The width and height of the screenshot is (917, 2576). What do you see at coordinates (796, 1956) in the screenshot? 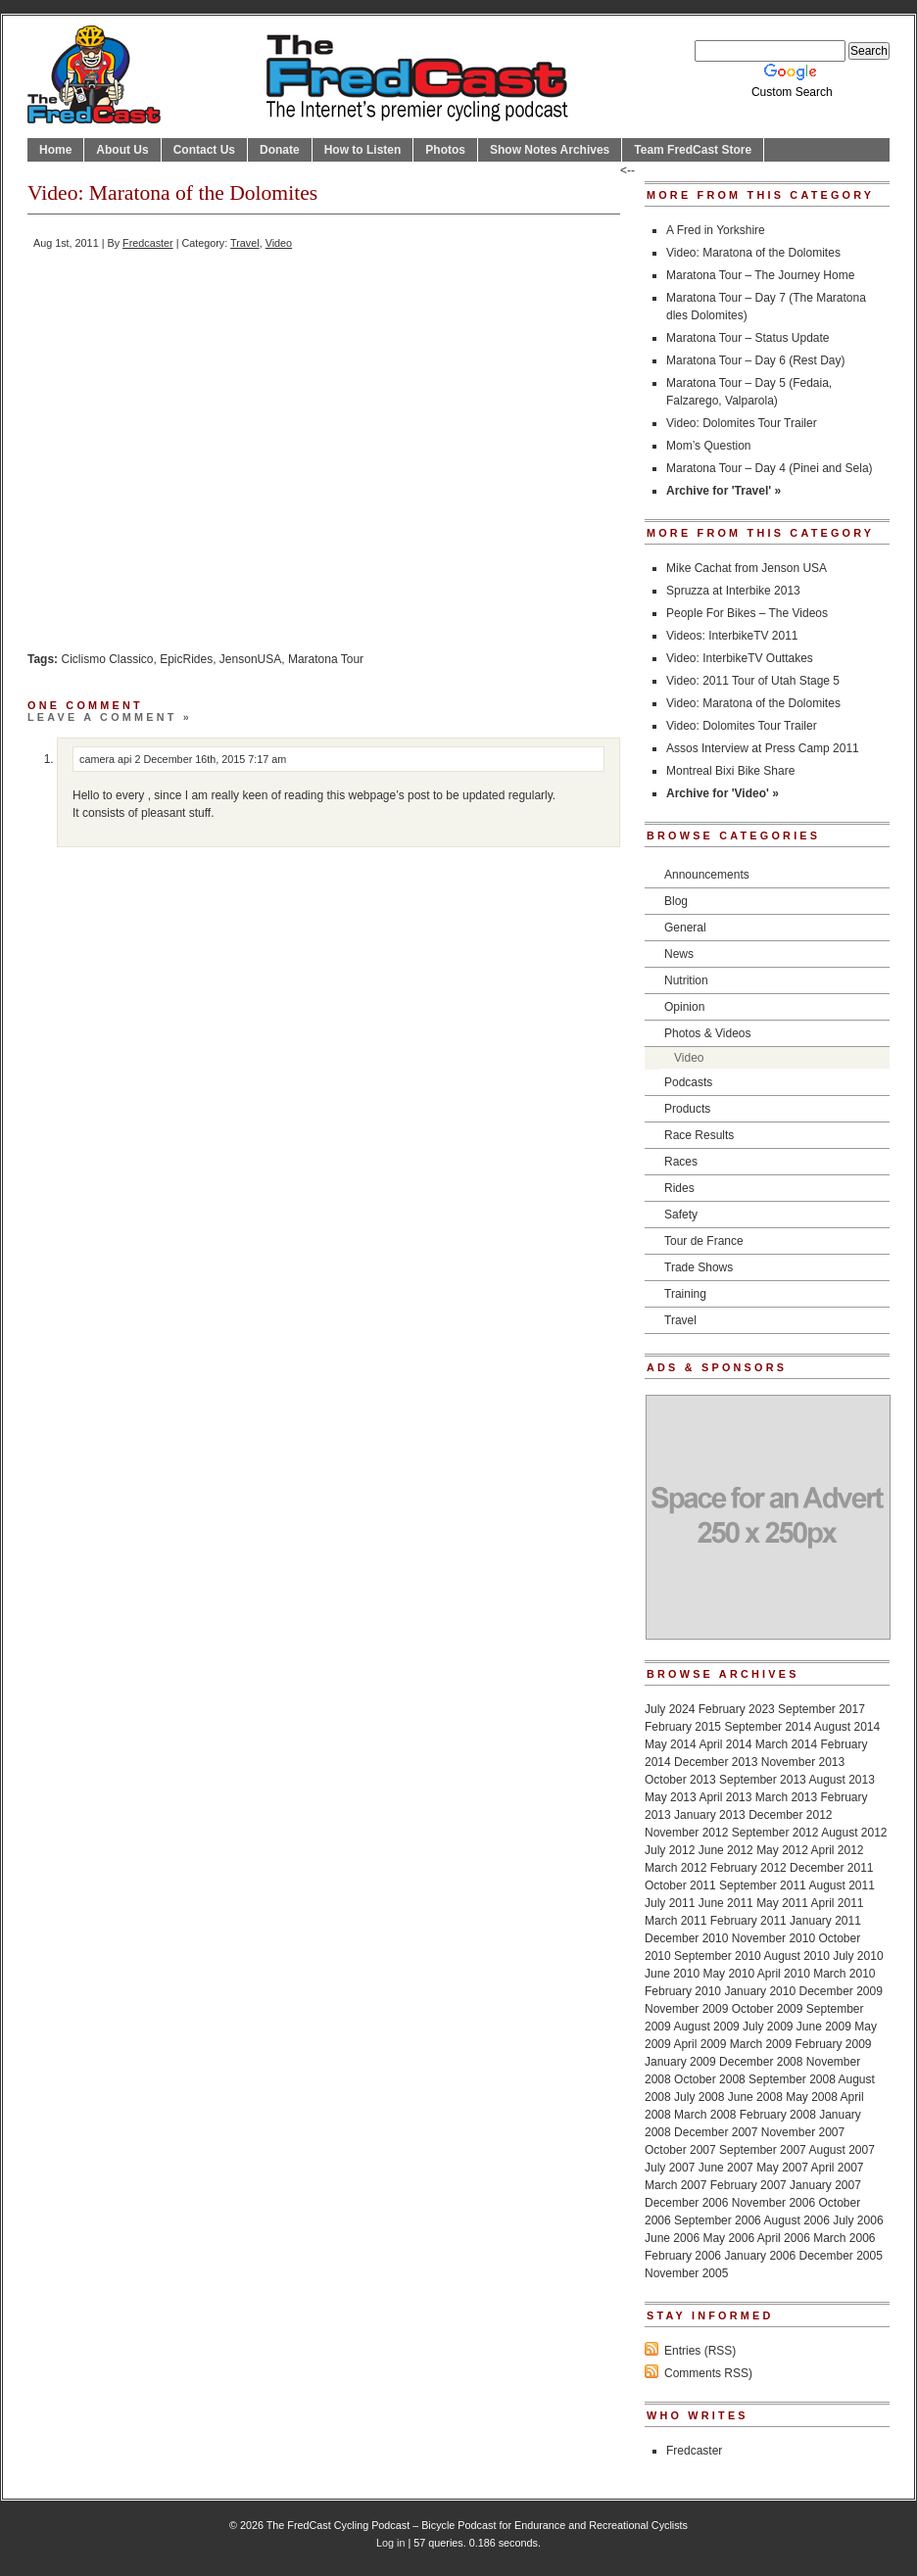
I see `August 2010` at bounding box center [796, 1956].